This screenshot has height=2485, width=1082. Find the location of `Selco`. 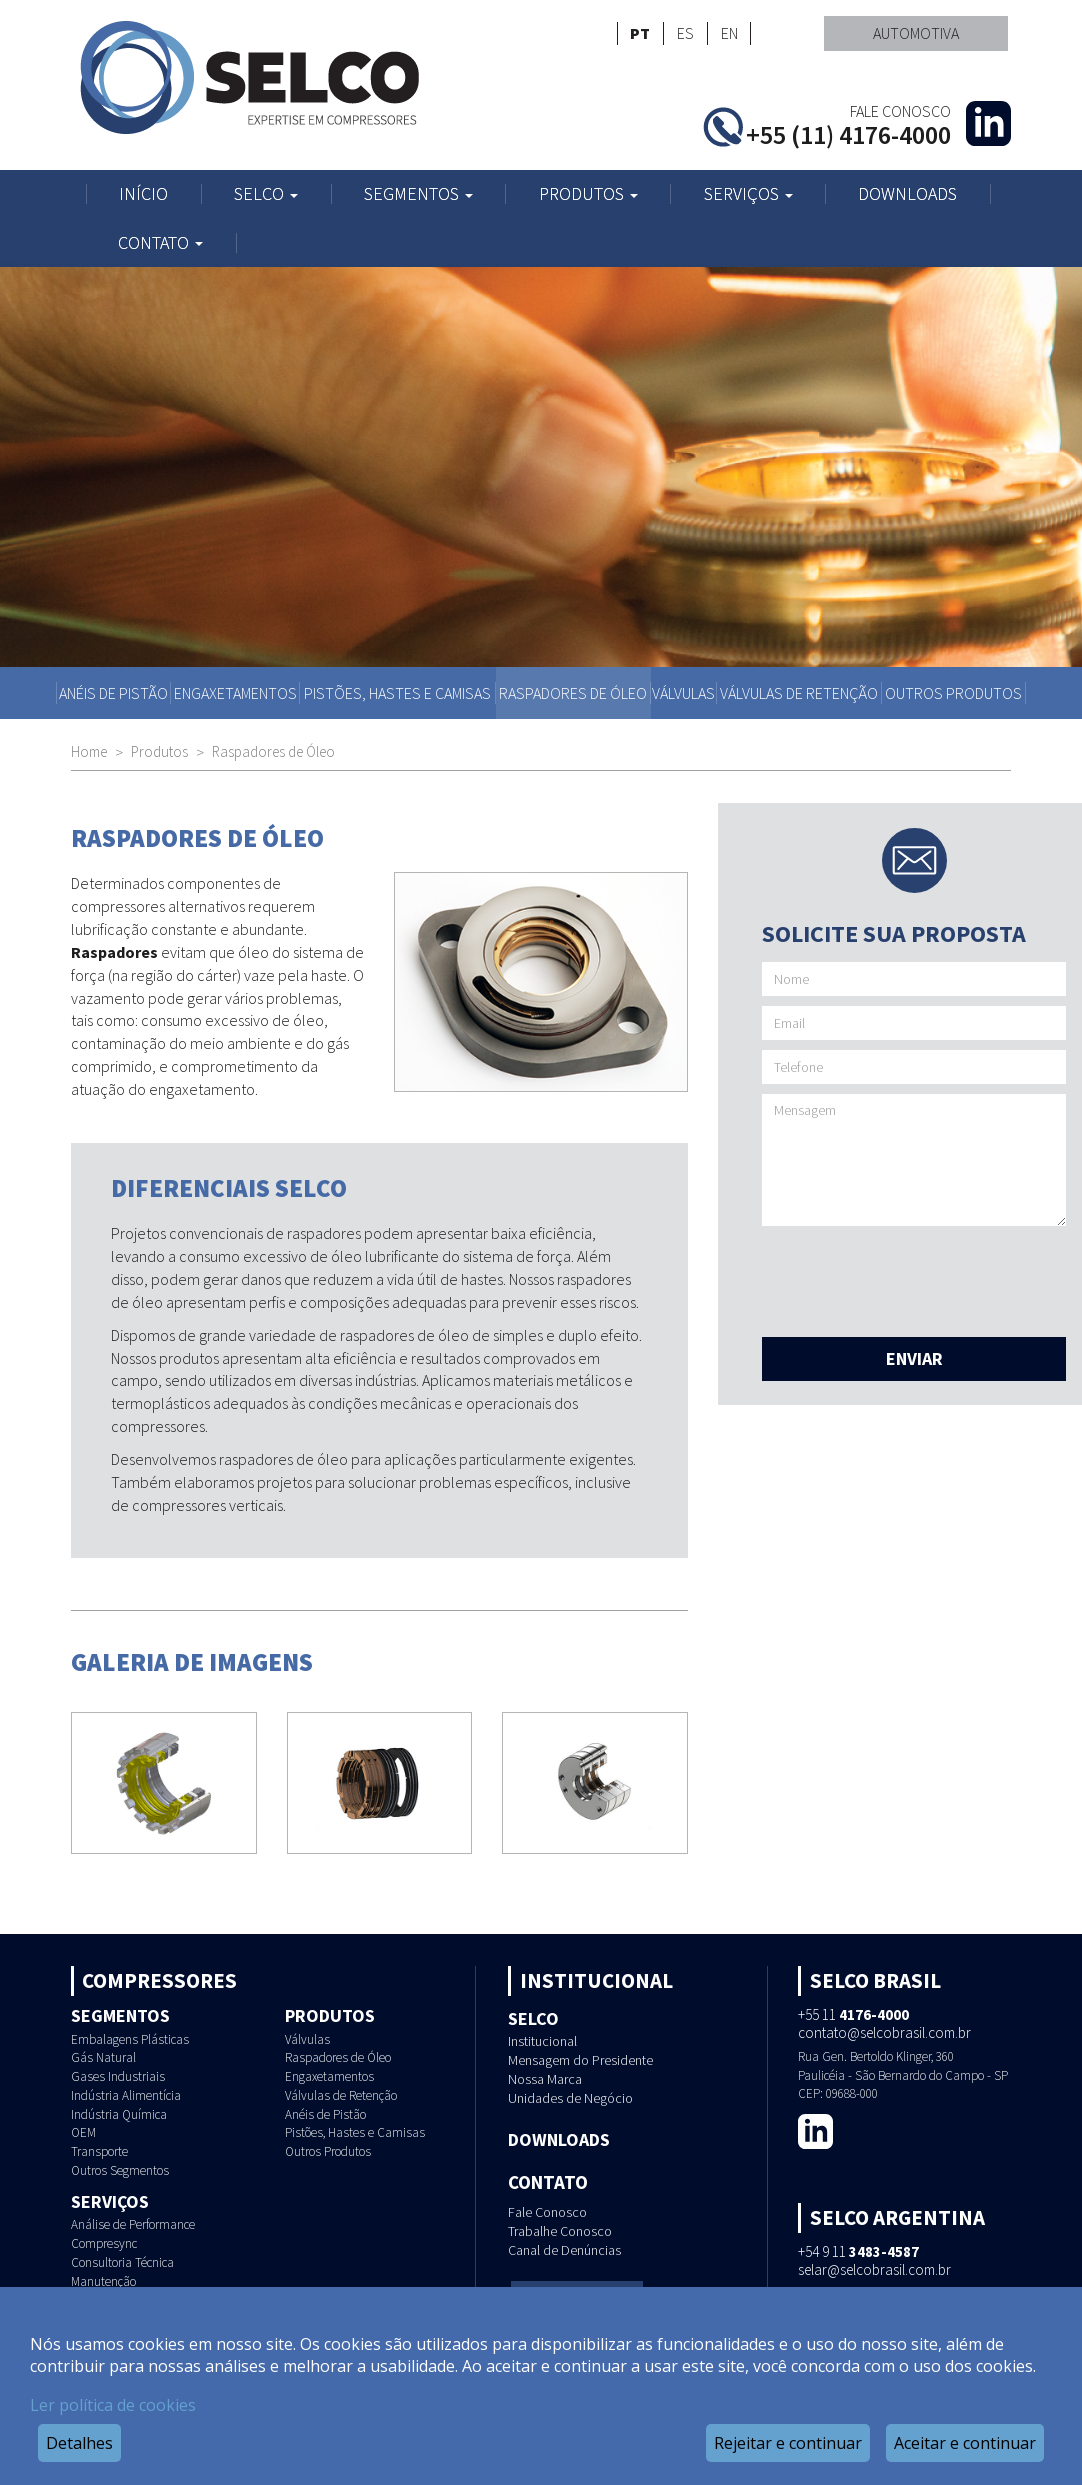

Selco is located at coordinates (266, 194).